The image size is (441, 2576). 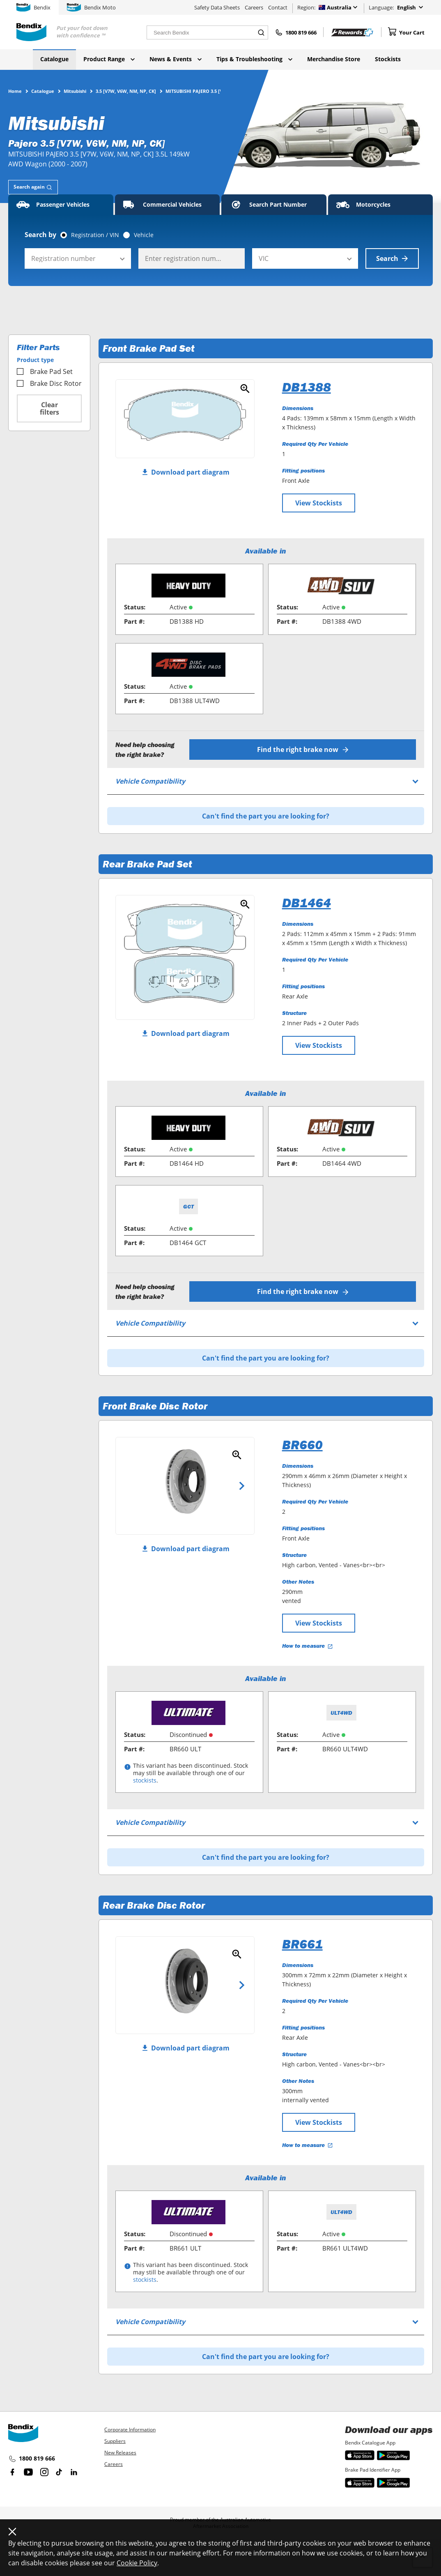 I want to click on 1800 819 666, so click(x=31, y=2459).